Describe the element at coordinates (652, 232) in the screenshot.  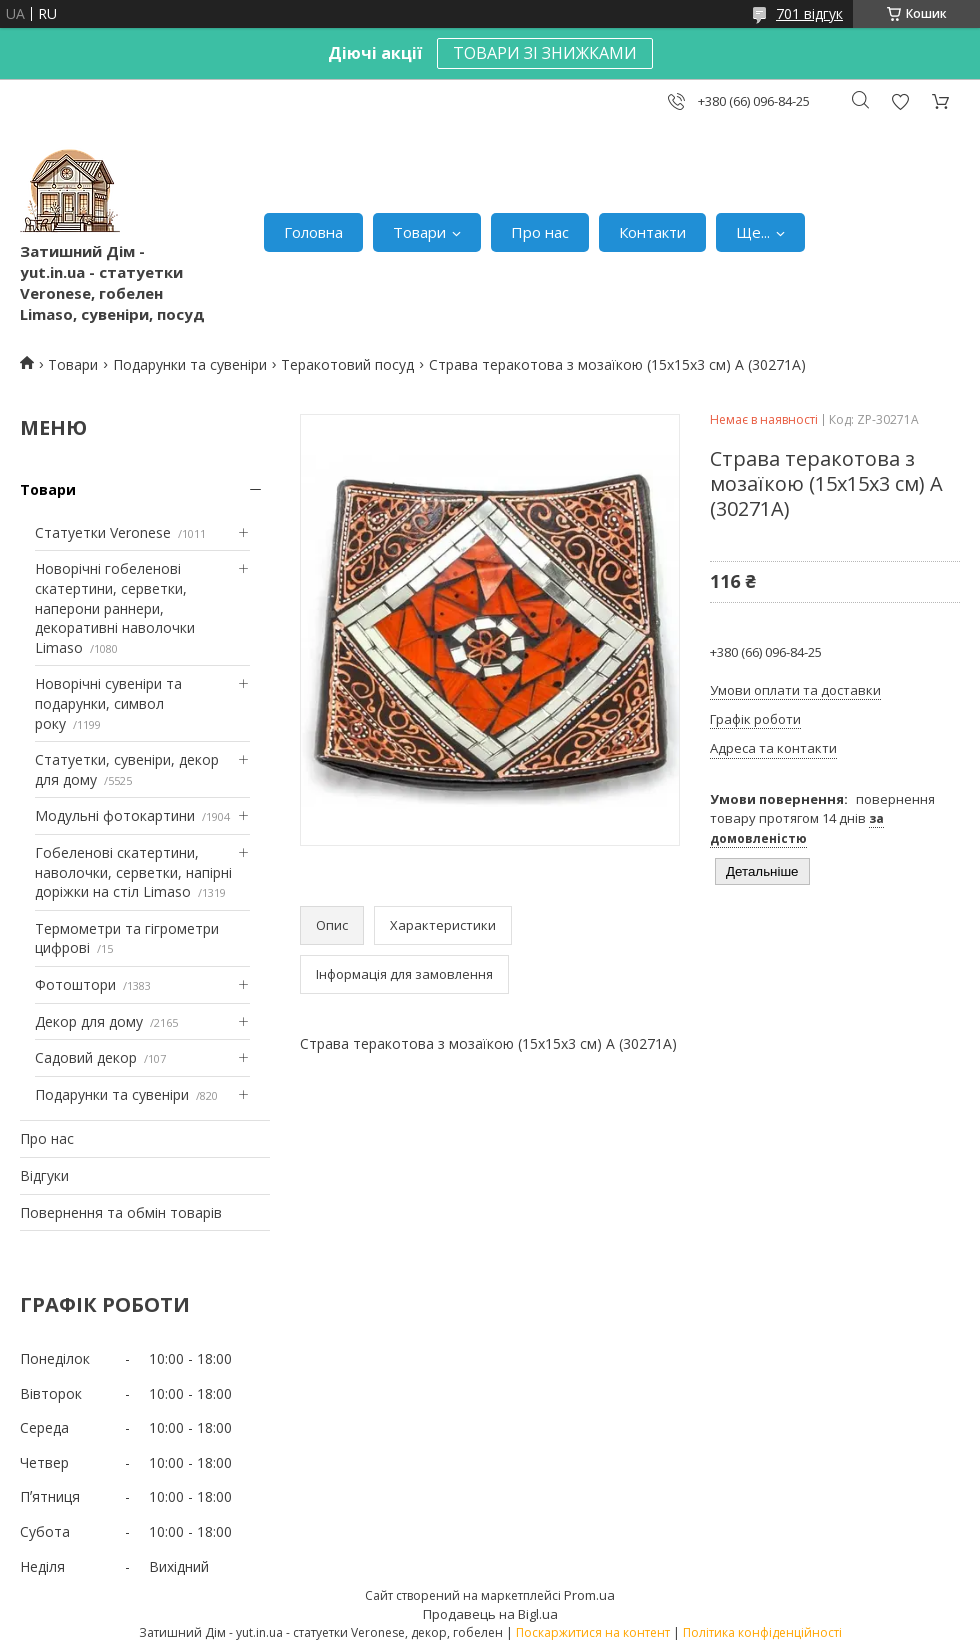
I see `Контакти` at that location.